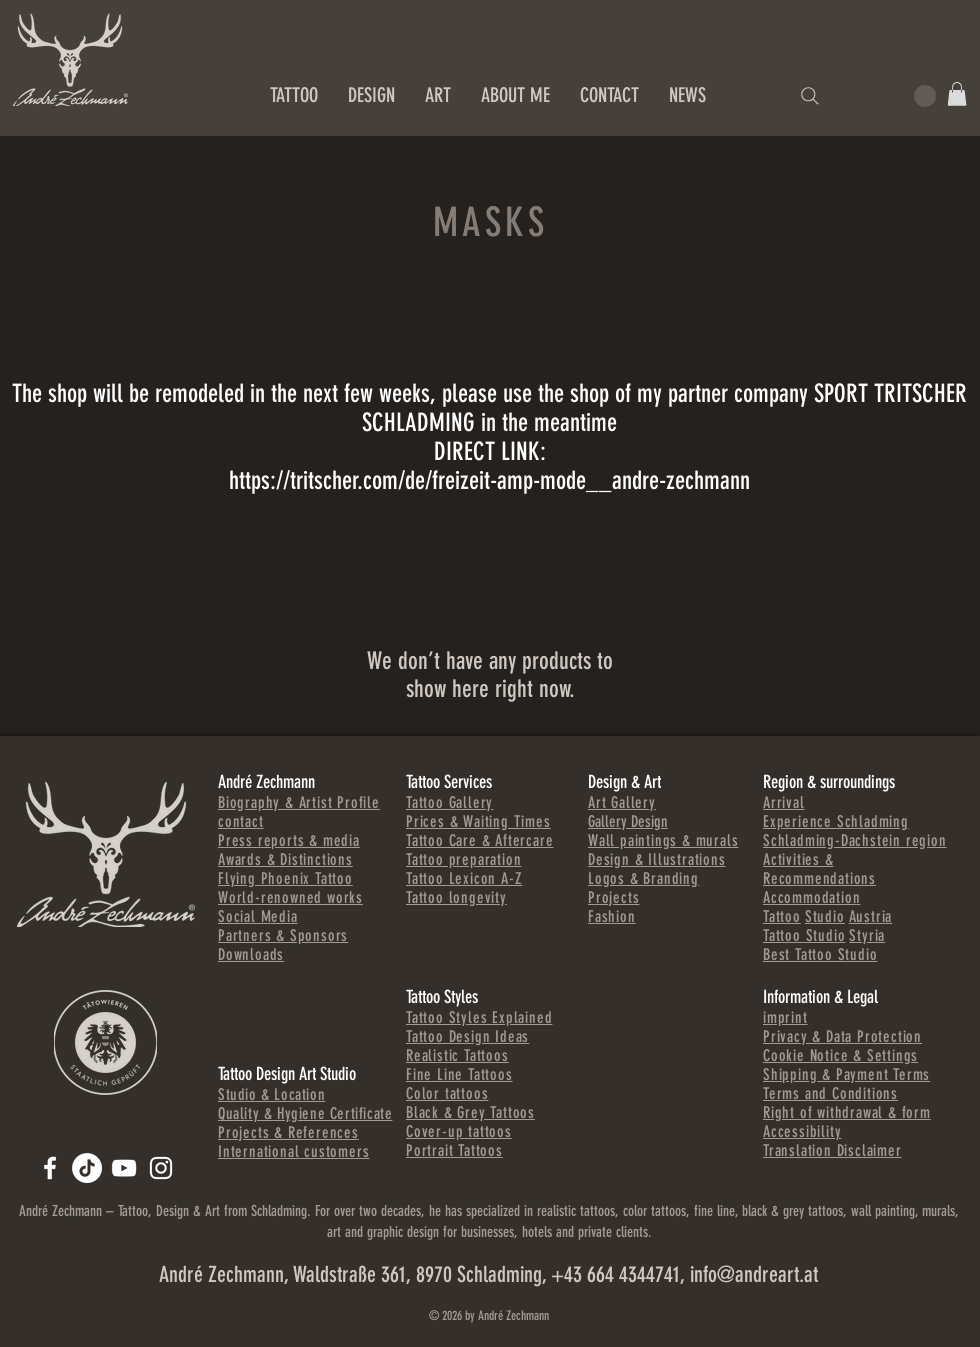 The height and width of the screenshot is (1347, 980). What do you see at coordinates (820, 997) in the screenshot?
I see `Information & Legal` at bounding box center [820, 997].